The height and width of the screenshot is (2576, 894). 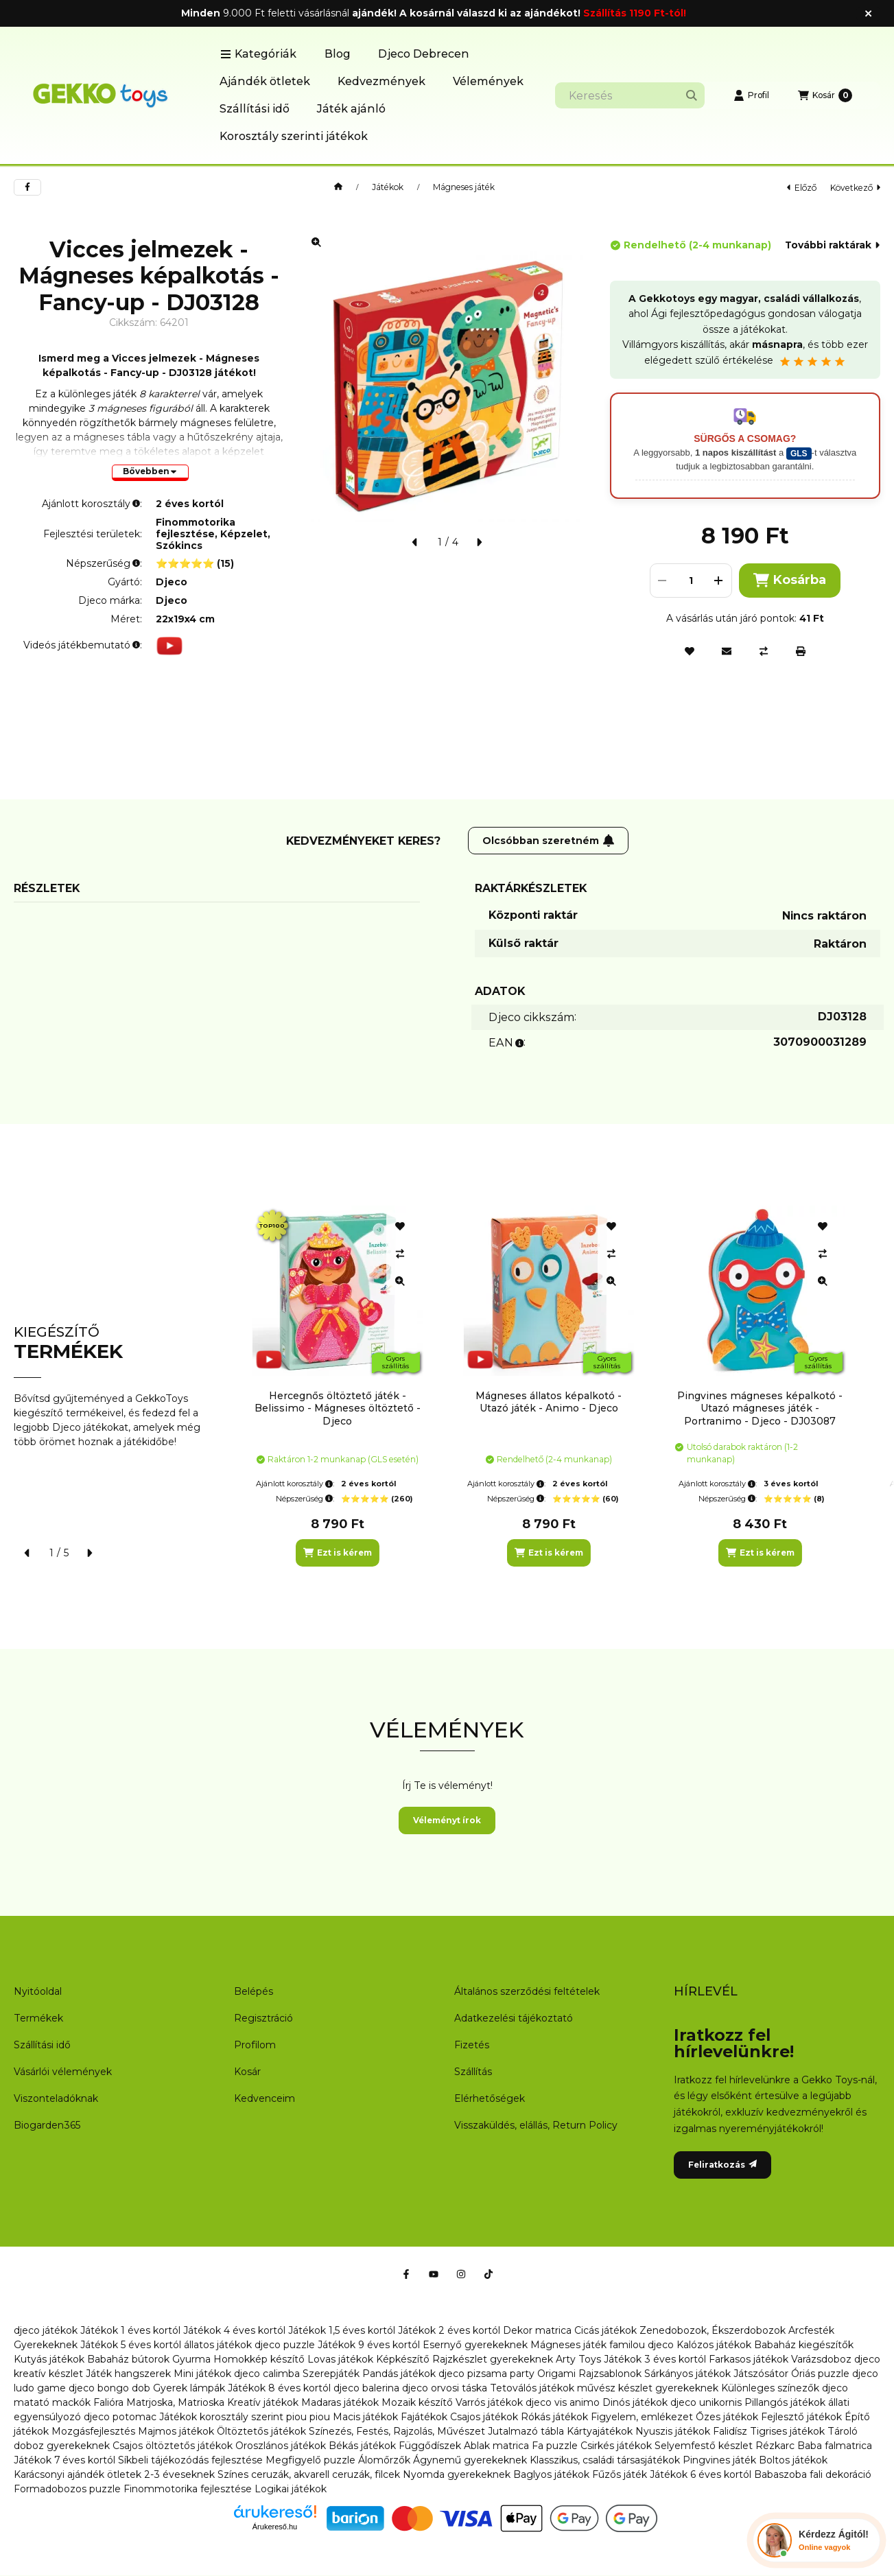 What do you see at coordinates (868, 14) in the screenshot?
I see `[Bezár]` at bounding box center [868, 14].